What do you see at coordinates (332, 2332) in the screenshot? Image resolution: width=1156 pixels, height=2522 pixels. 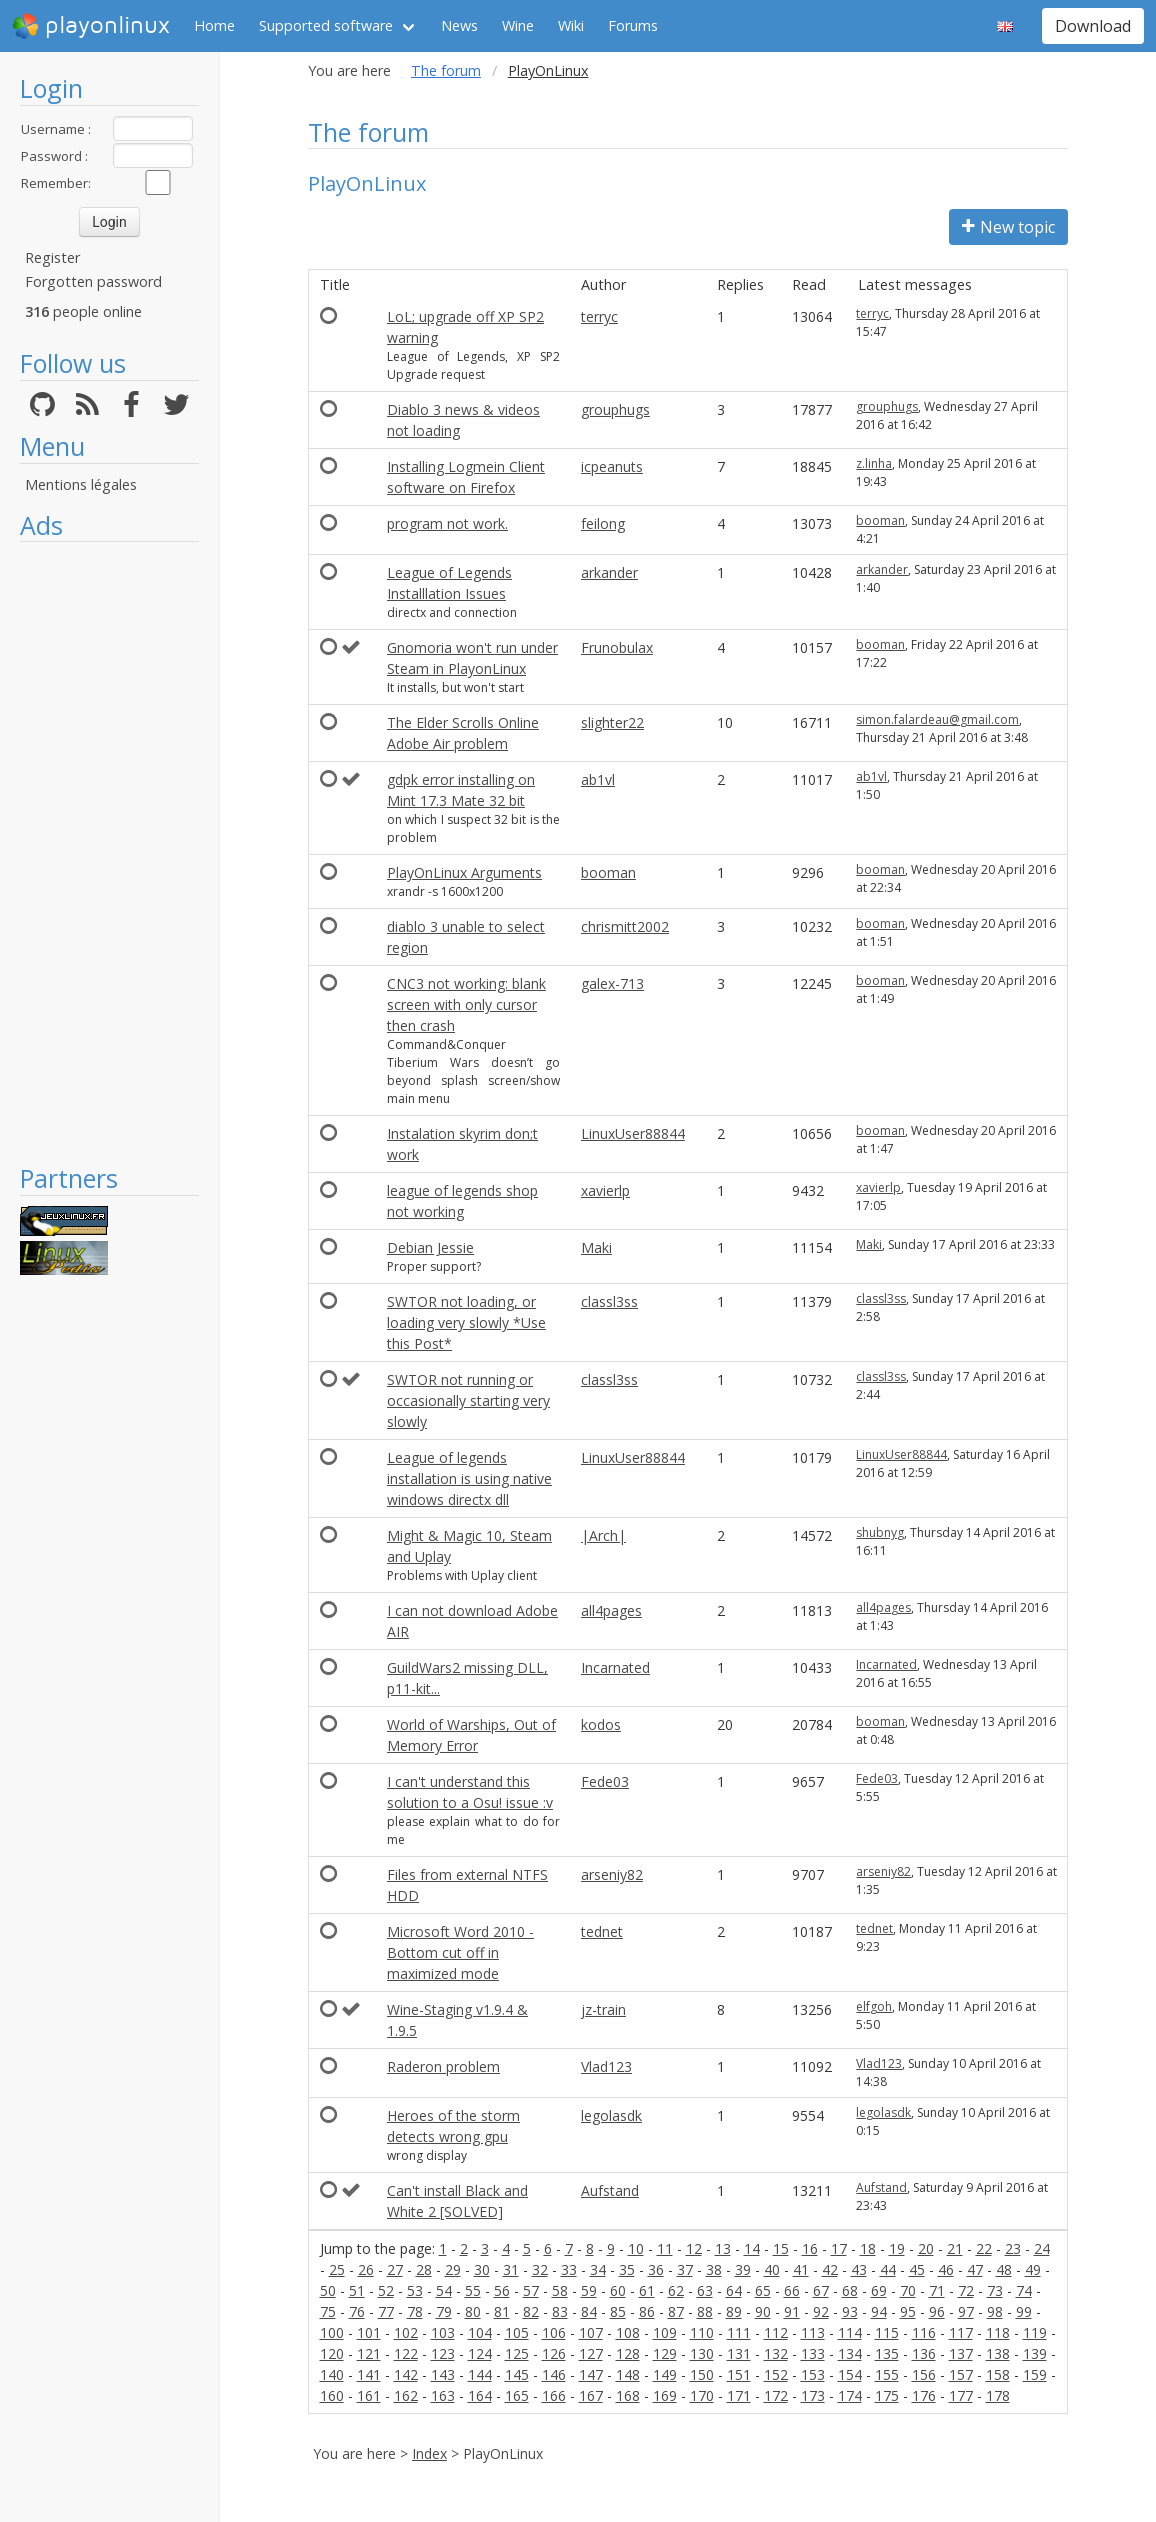 I see `100` at bounding box center [332, 2332].